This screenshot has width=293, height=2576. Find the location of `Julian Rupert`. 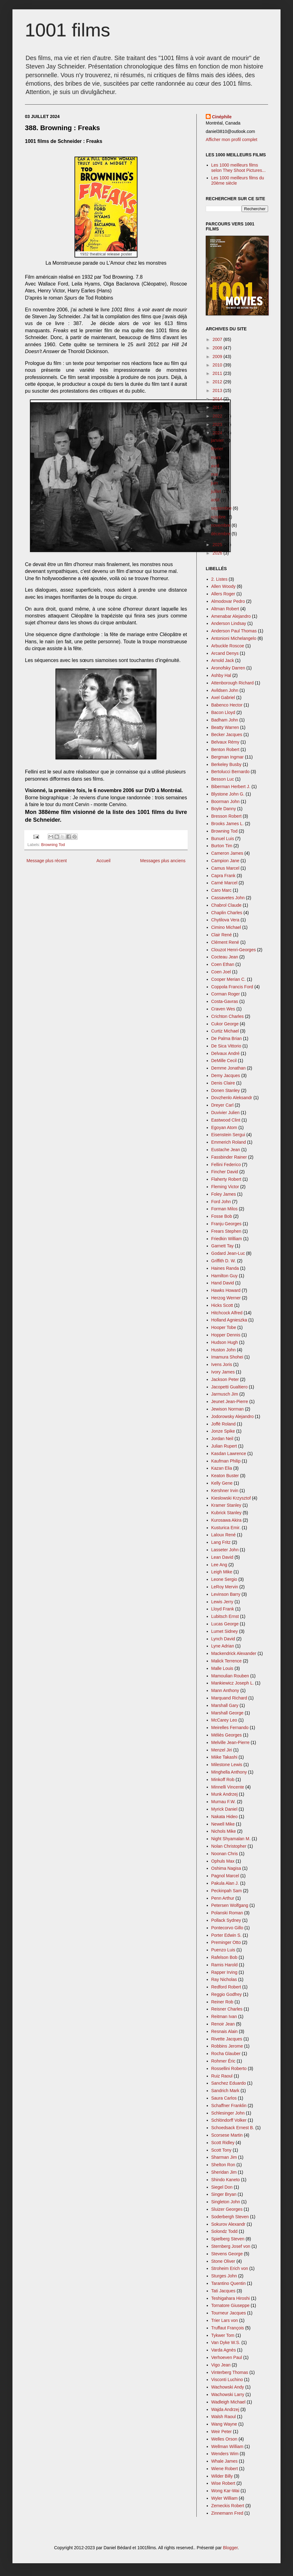

Julian Rupert is located at coordinates (224, 1446).